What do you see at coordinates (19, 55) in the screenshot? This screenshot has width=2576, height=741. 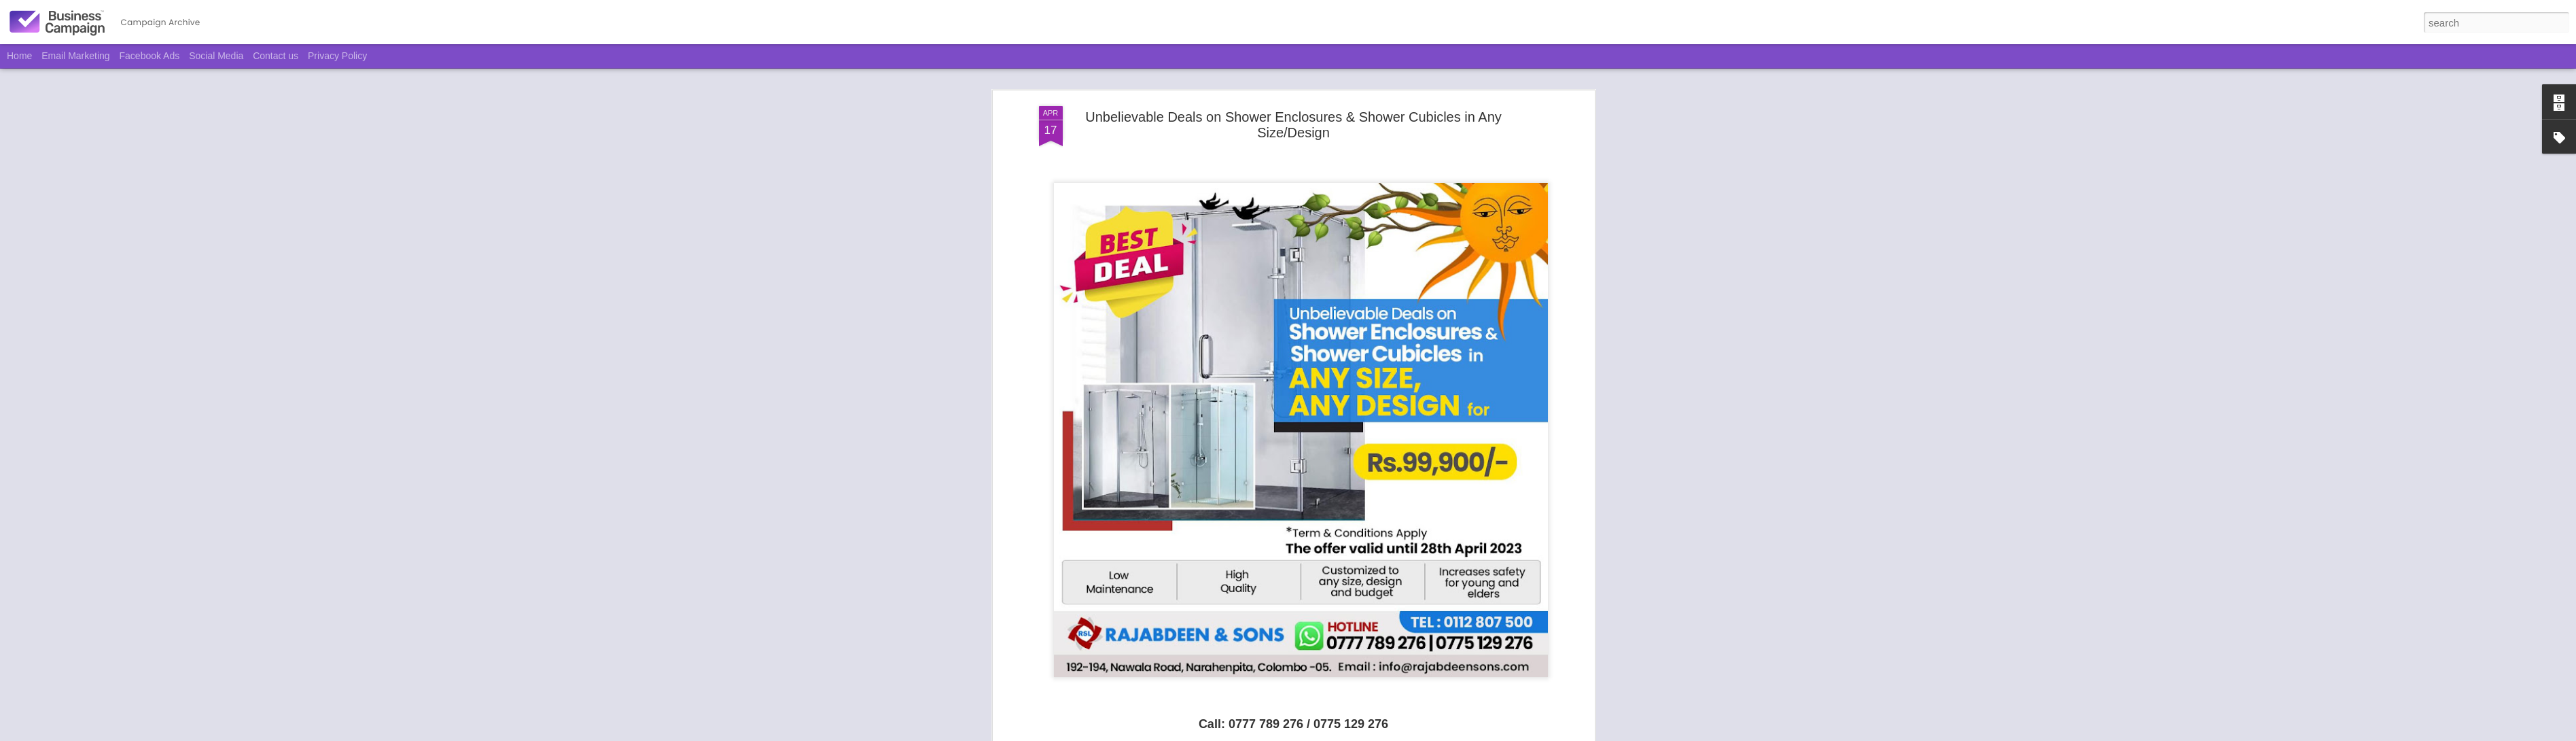 I see `Home` at bounding box center [19, 55].